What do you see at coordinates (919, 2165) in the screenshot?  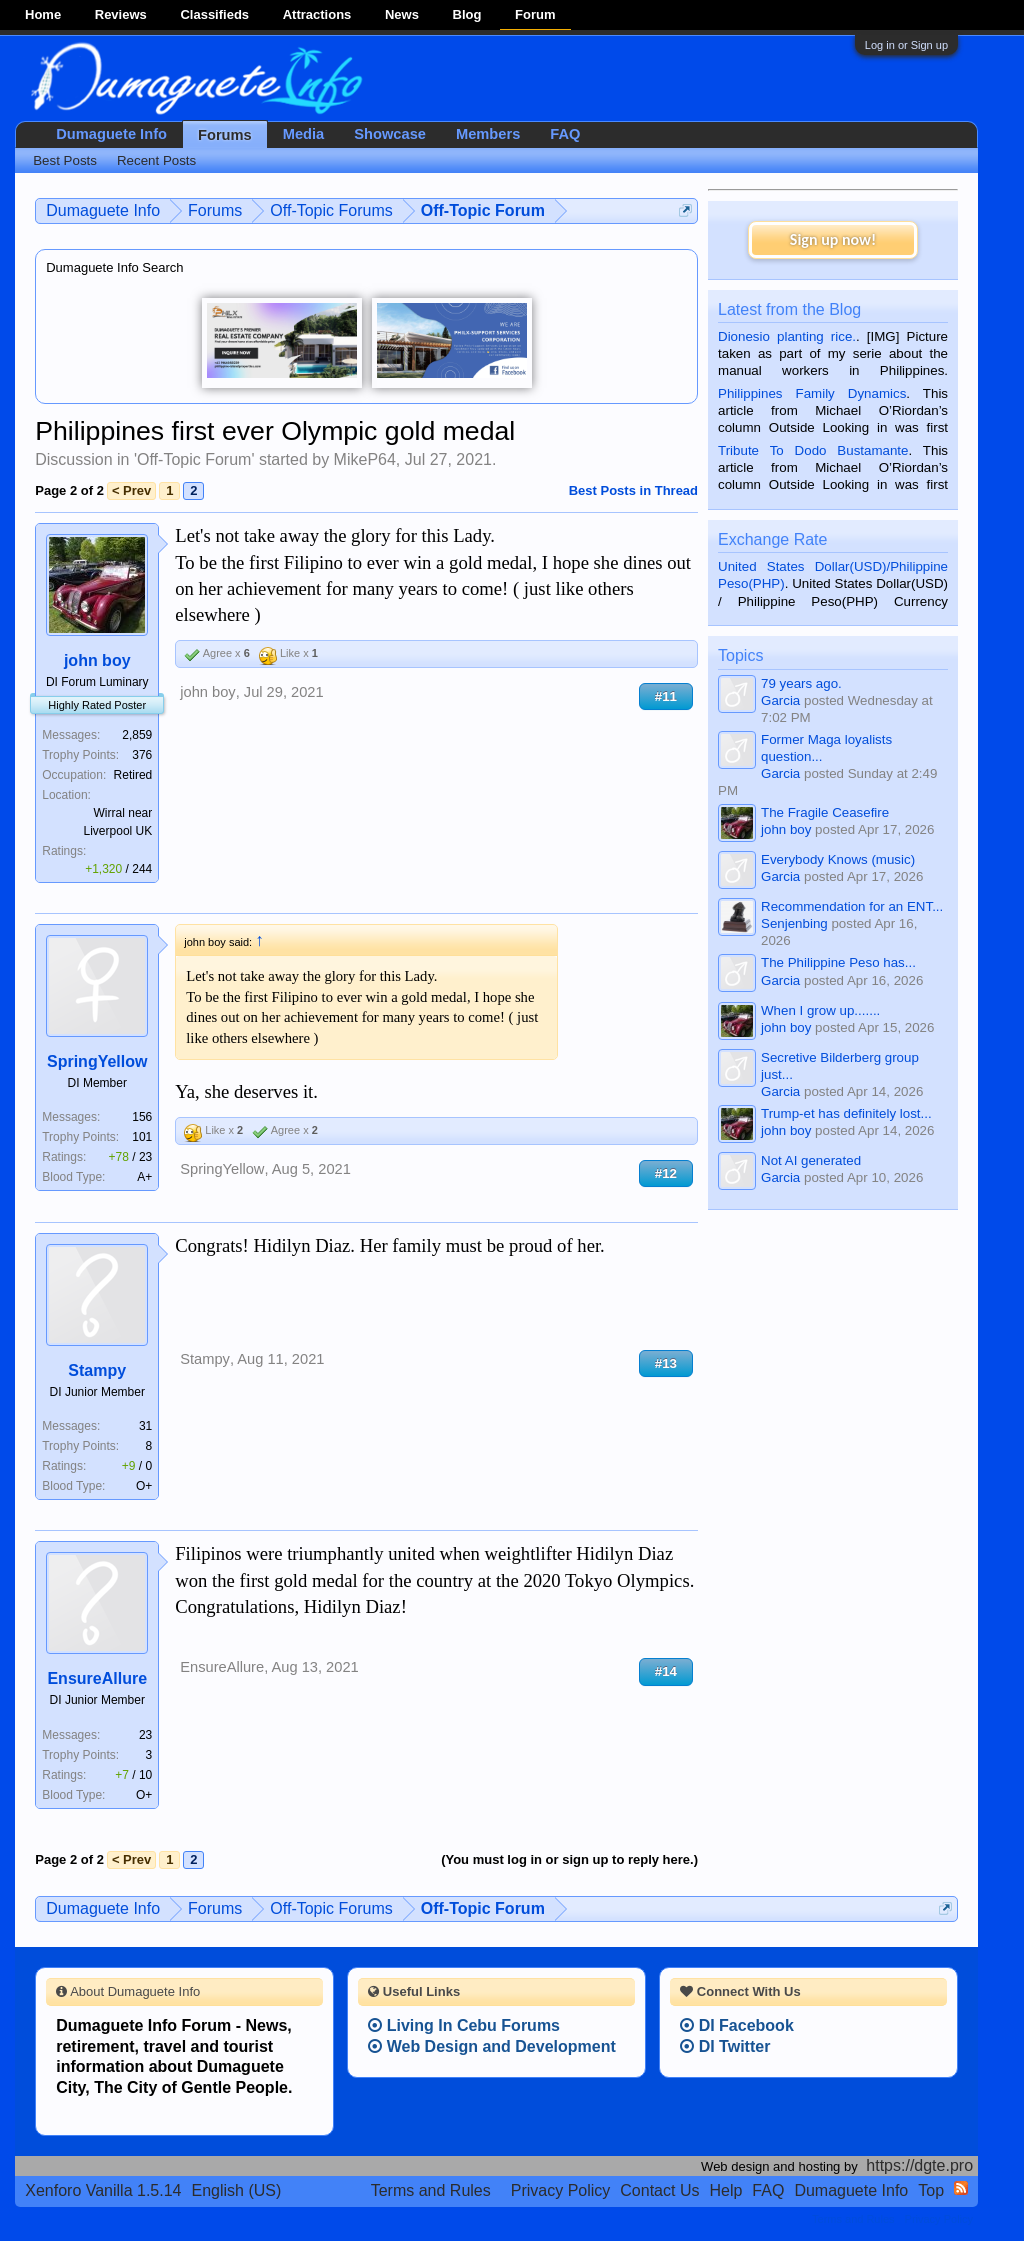 I see `https://dgte.pro` at bounding box center [919, 2165].